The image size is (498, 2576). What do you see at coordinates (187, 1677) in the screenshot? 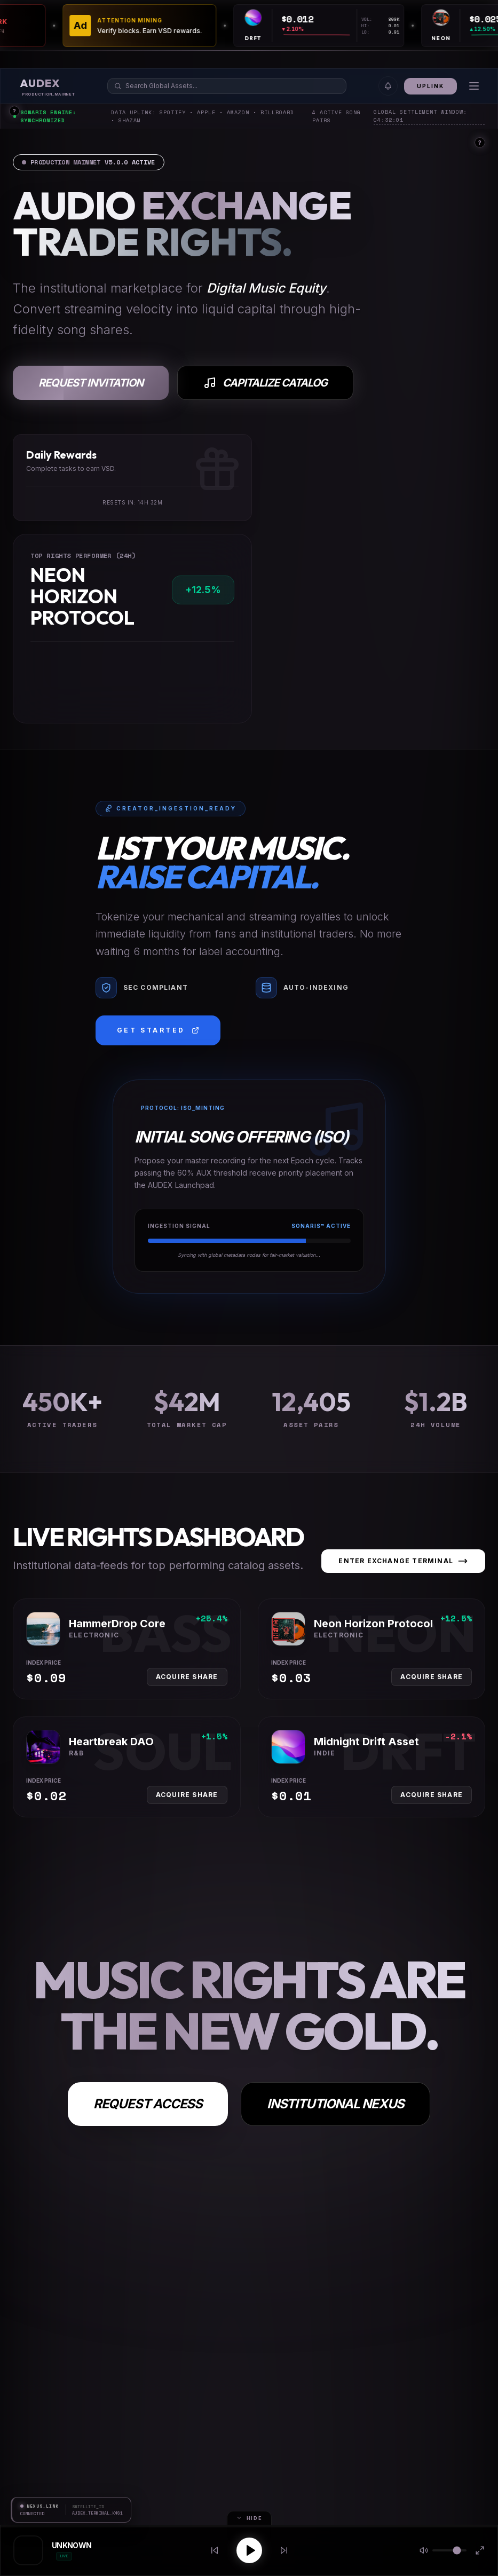
I see `Acquire Share` at bounding box center [187, 1677].